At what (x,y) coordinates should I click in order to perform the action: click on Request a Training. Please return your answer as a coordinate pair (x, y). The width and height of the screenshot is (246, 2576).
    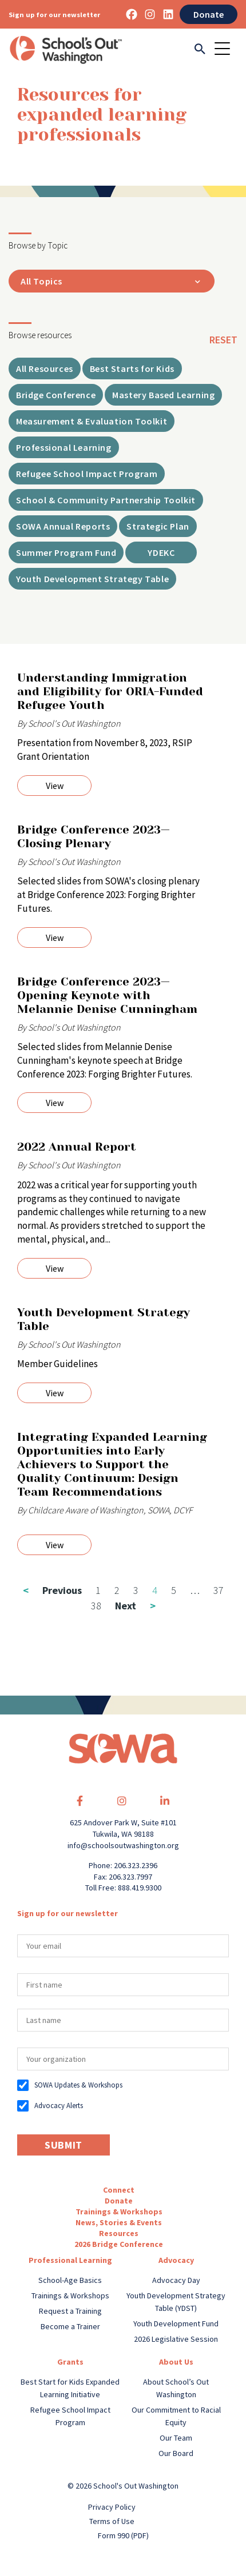
    Looking at the image, I should click on (70, 2311).